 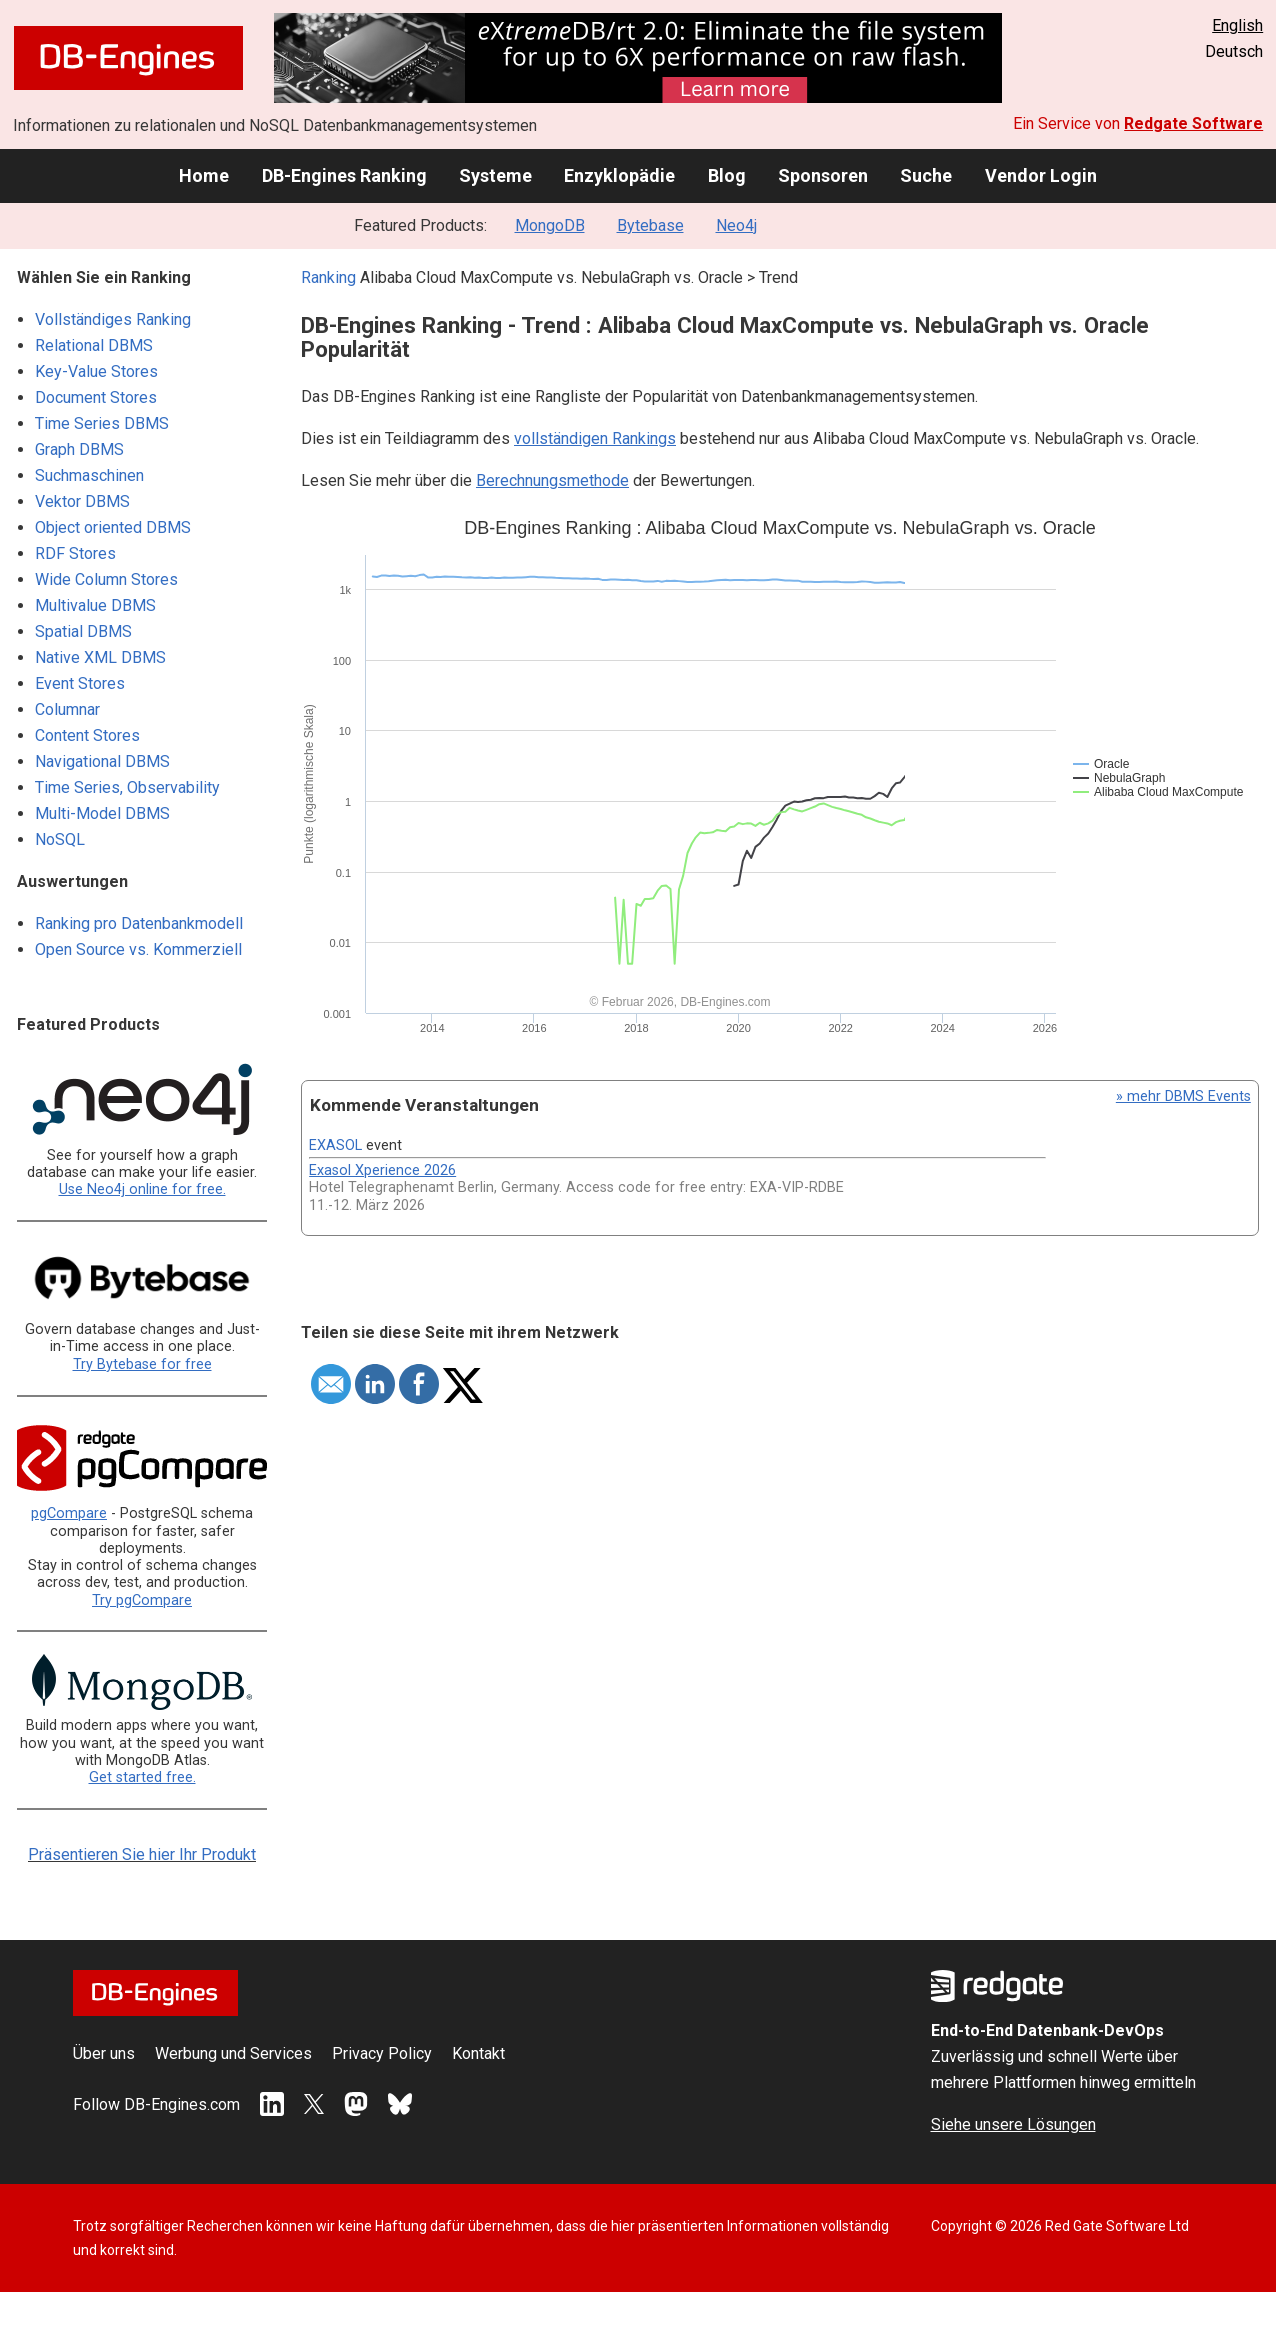 I want to click on Suchmaschinen, so click(x=89, y=475).